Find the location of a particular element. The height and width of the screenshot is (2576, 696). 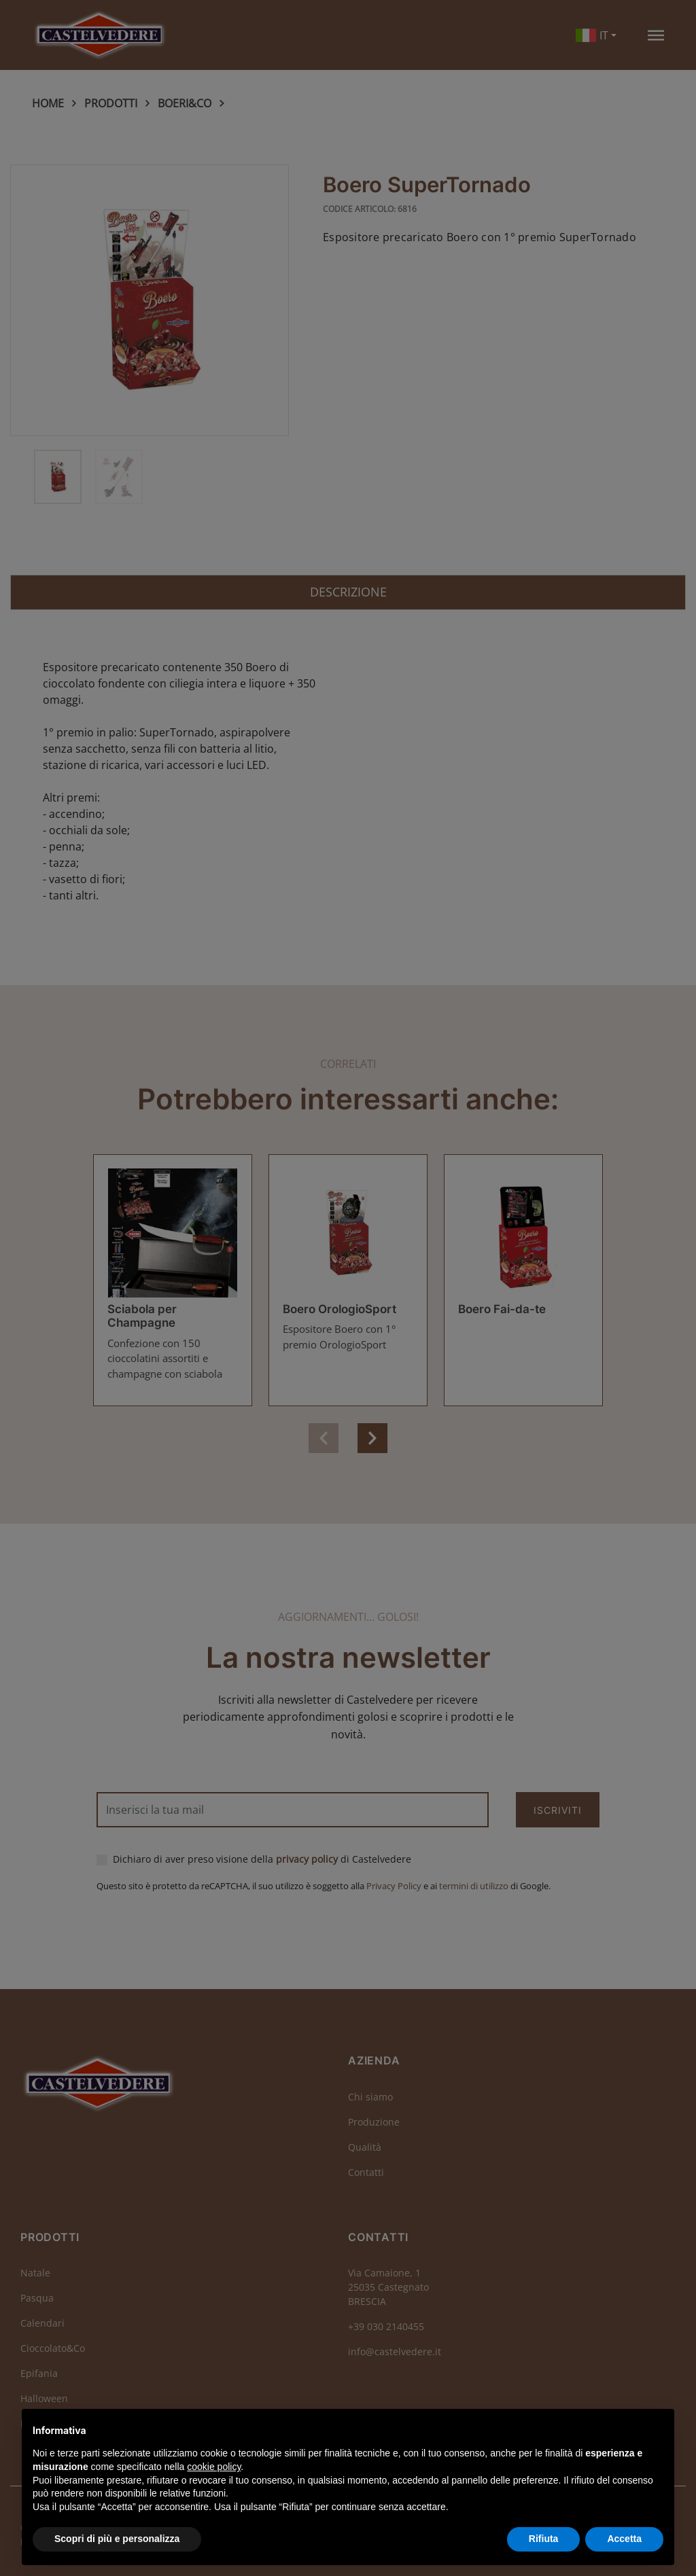

Scopri di più e personalizza [button] is located at coordinates (116, 2538).